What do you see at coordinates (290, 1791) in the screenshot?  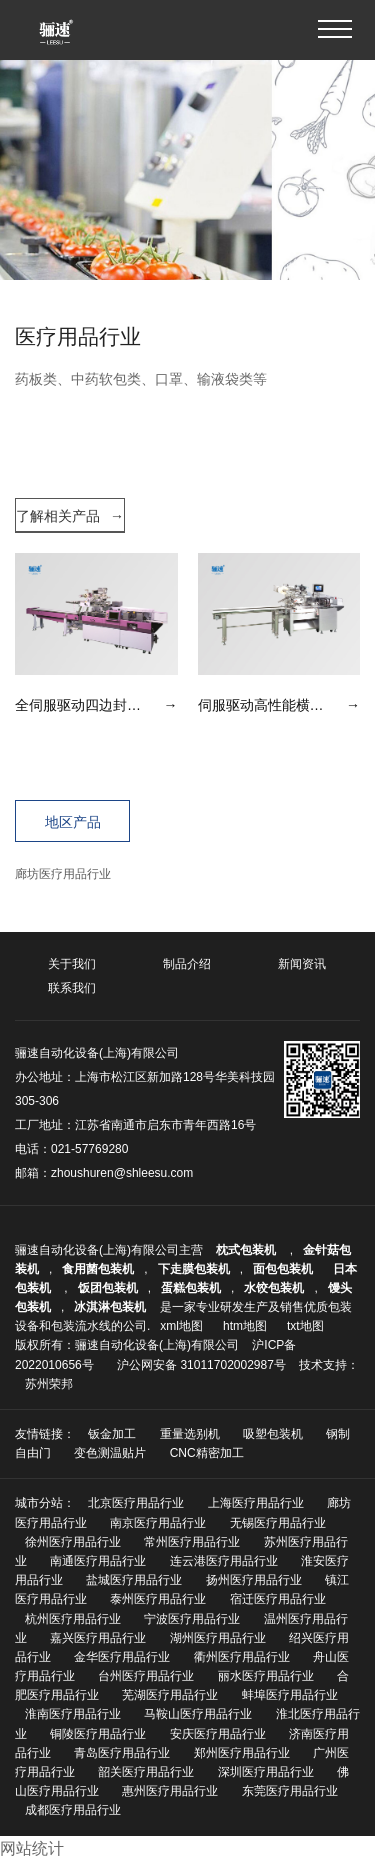 I see `东莞医疗用品行业` at bounding box center [290, 1791].